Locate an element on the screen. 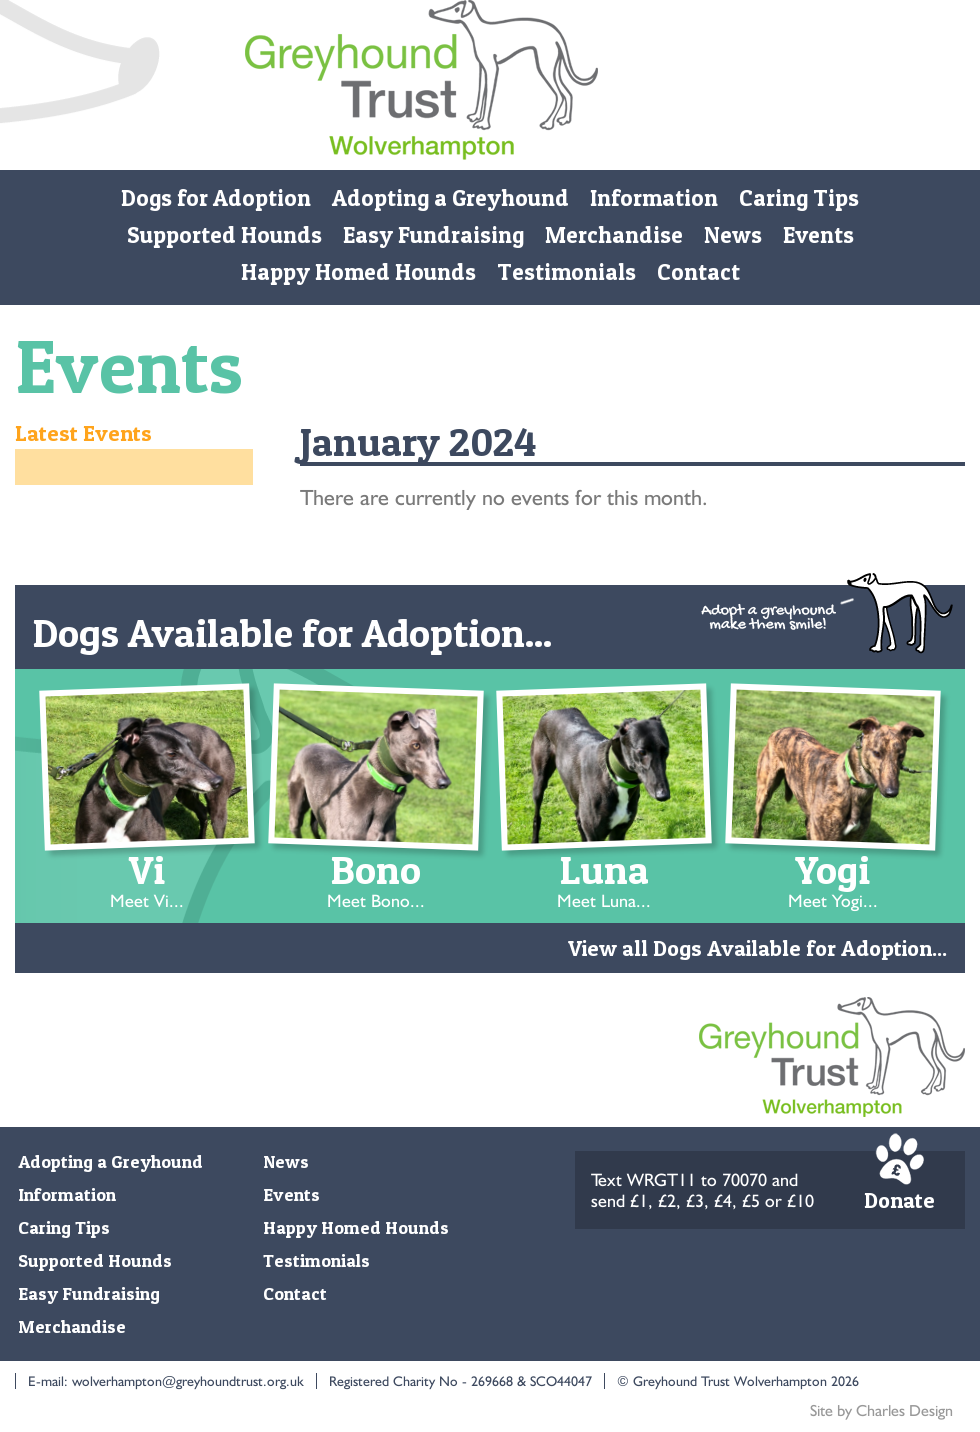 The width and height of the screenshot is (980, 1432). wolverhampton@greyhoundtrust.org.uk is located at coordinates (188, 1381).